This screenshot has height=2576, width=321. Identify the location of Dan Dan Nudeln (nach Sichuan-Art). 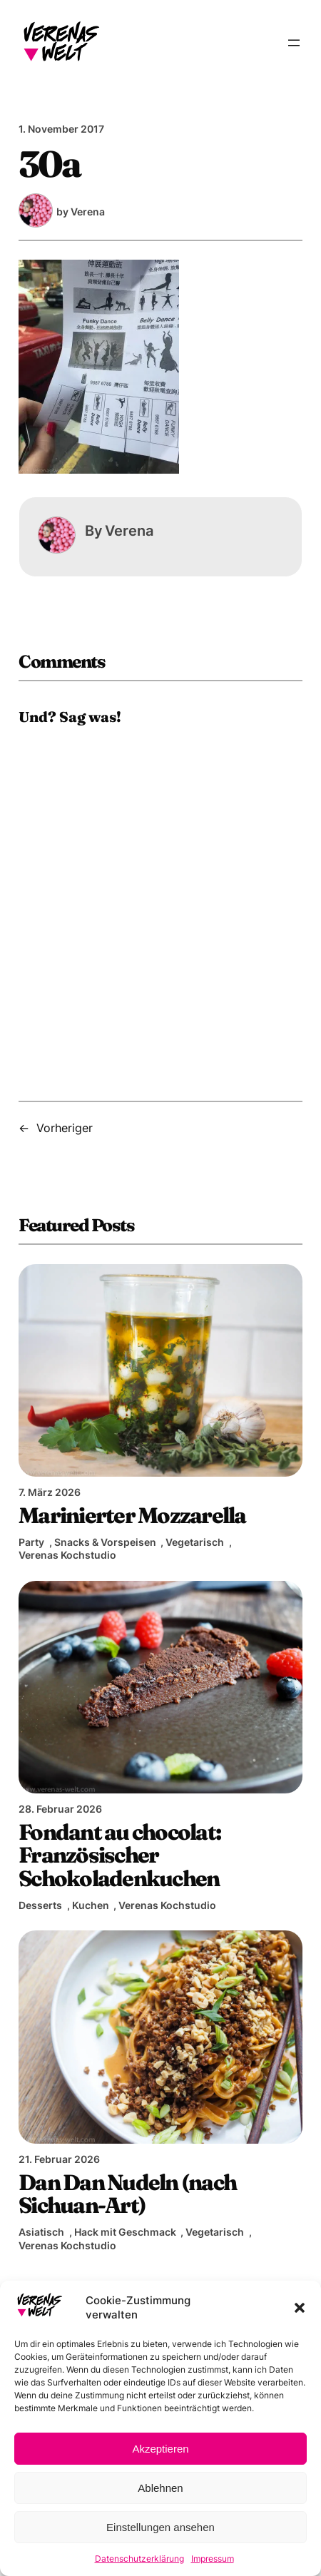
(127, 2194).